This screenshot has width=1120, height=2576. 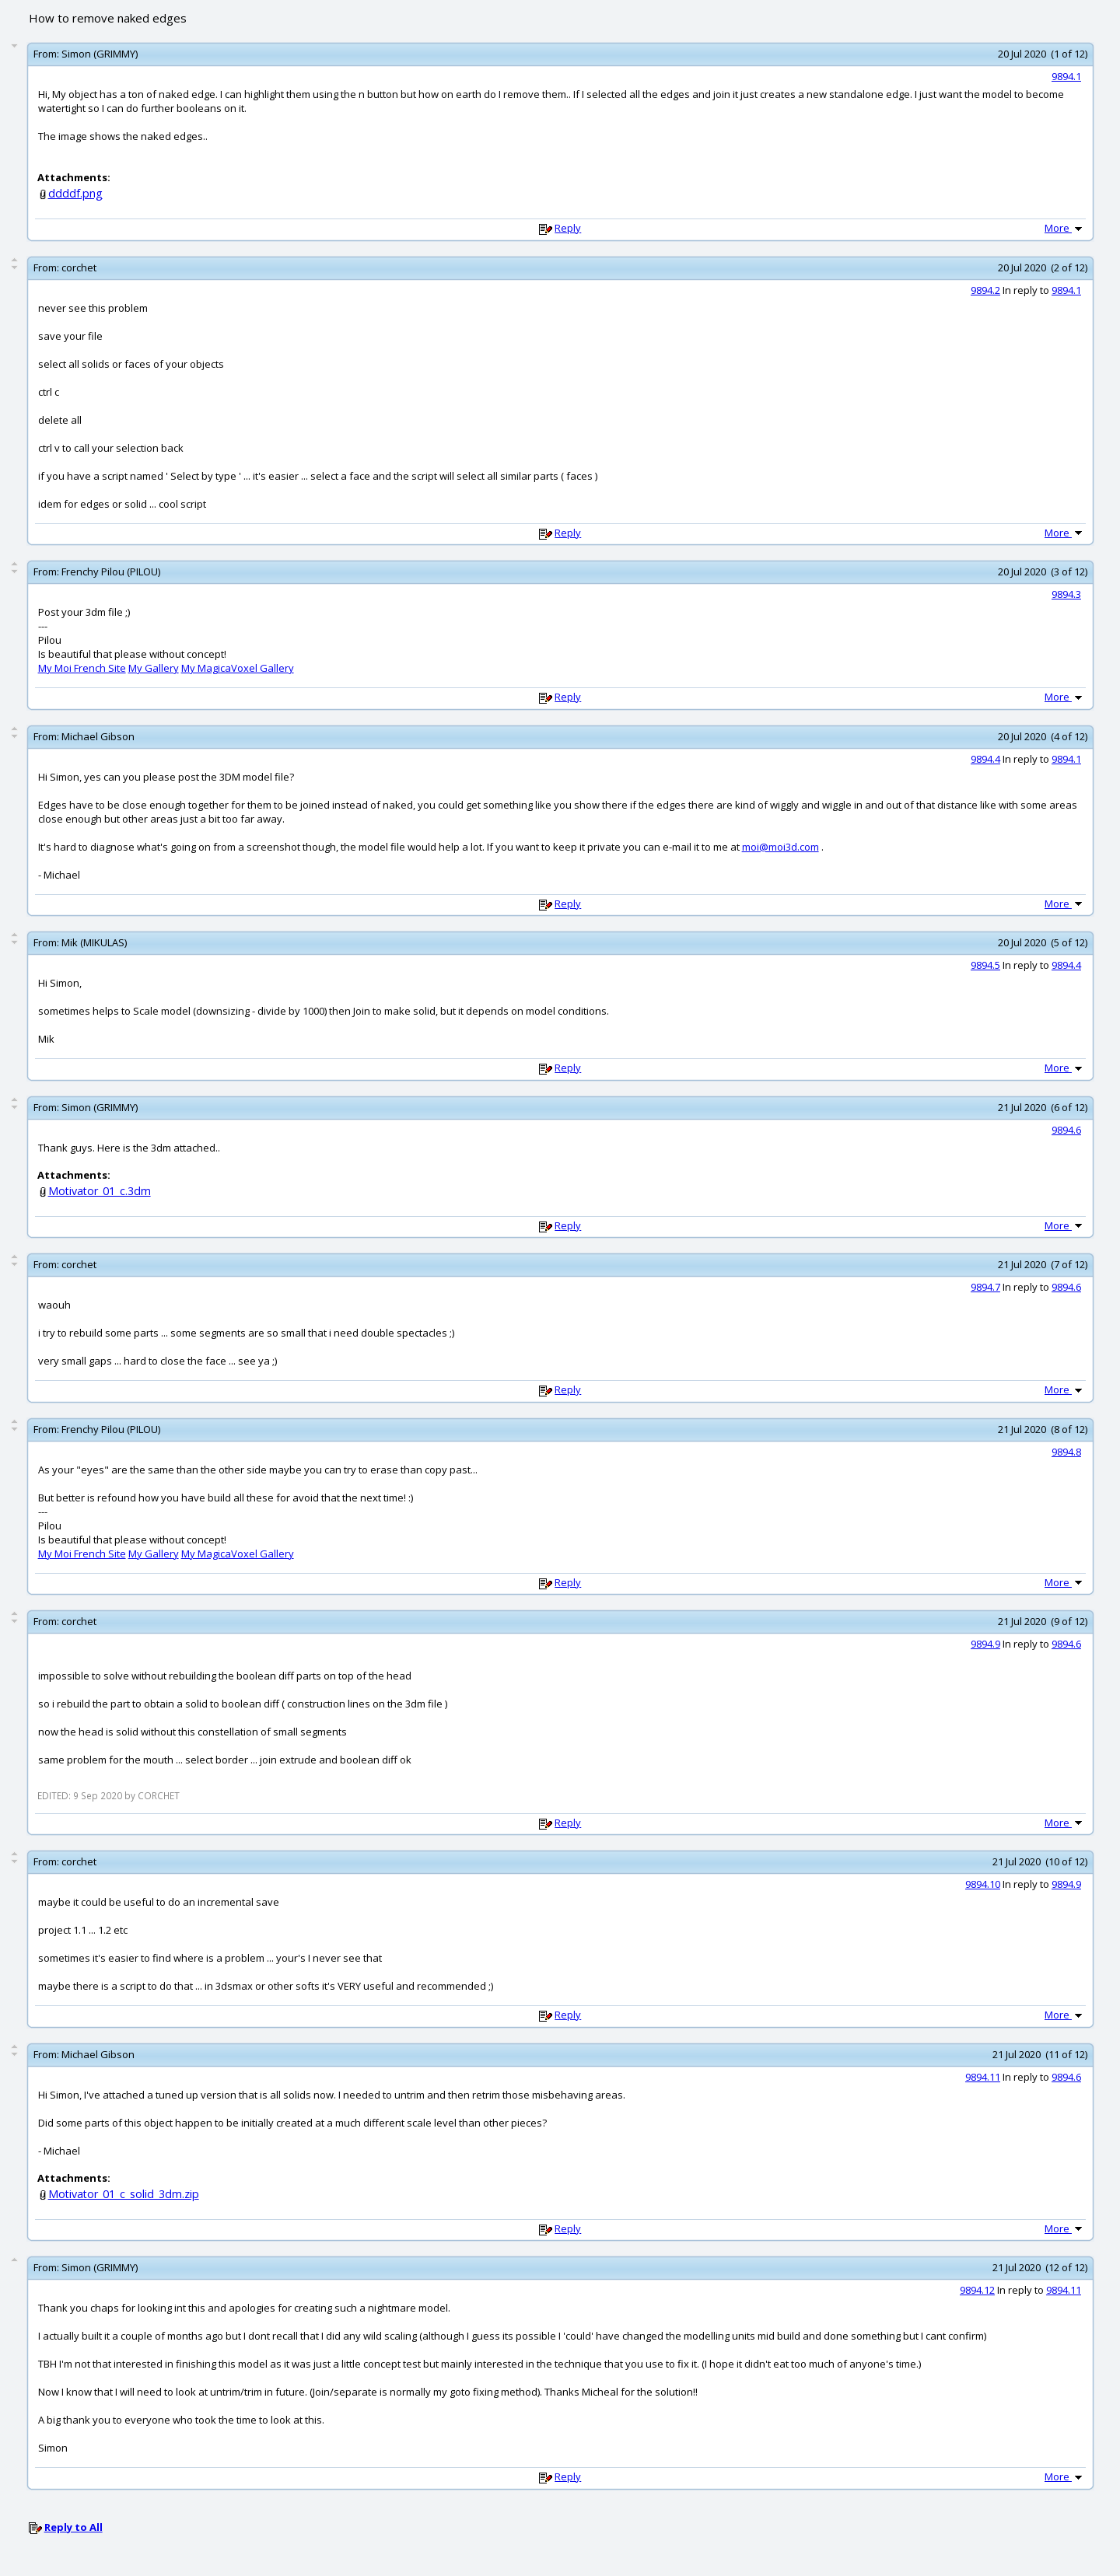 I want to click on 9894.9, so click(x=985, y=1644).